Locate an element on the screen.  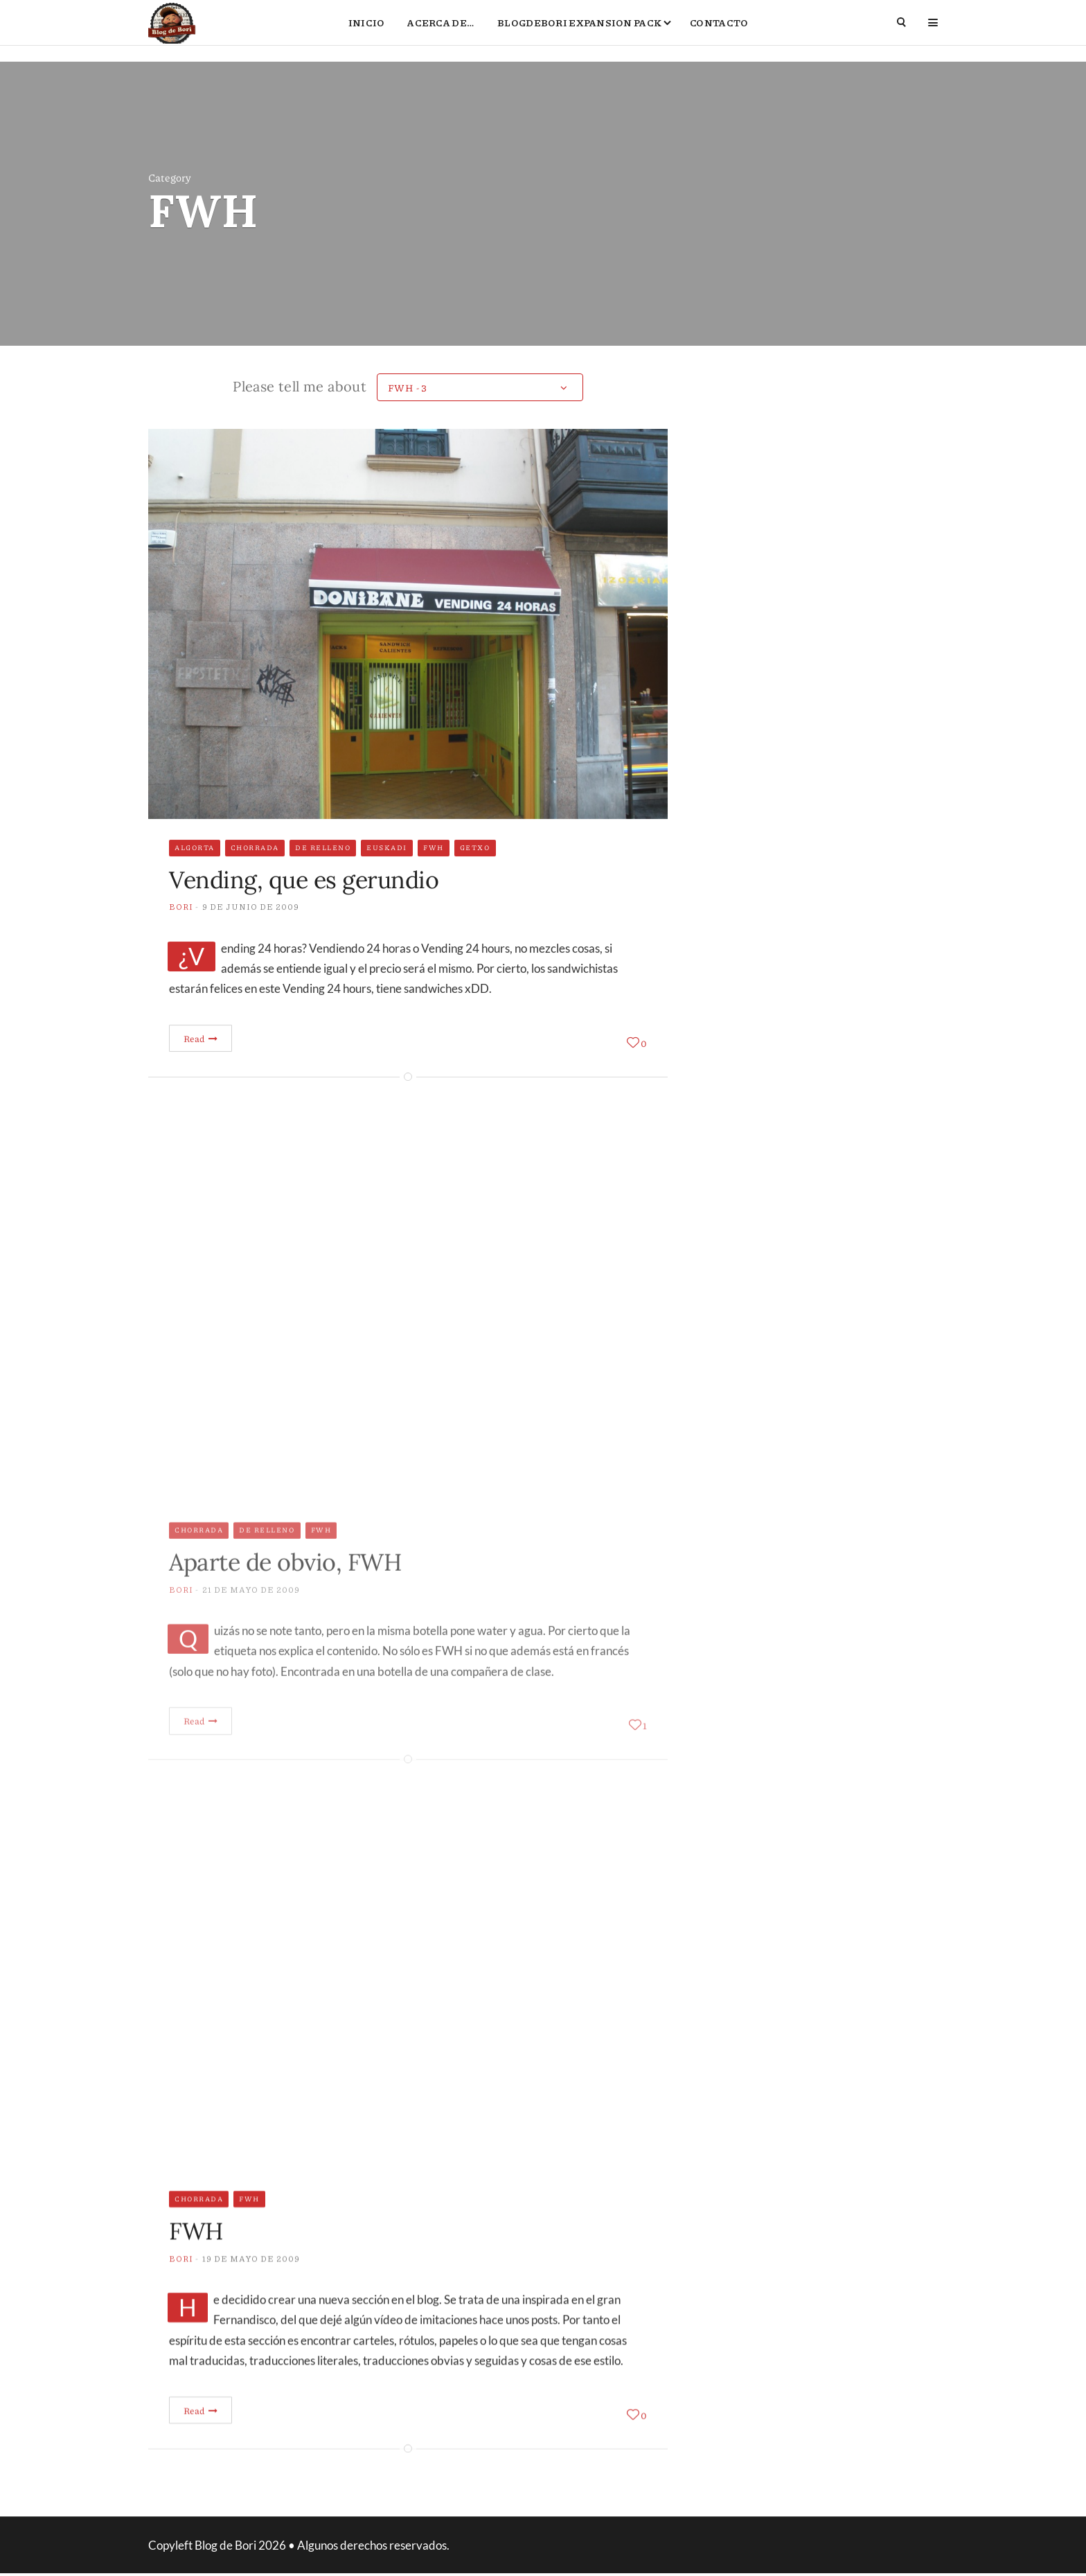
Read is located at coordinates (200, 1064).